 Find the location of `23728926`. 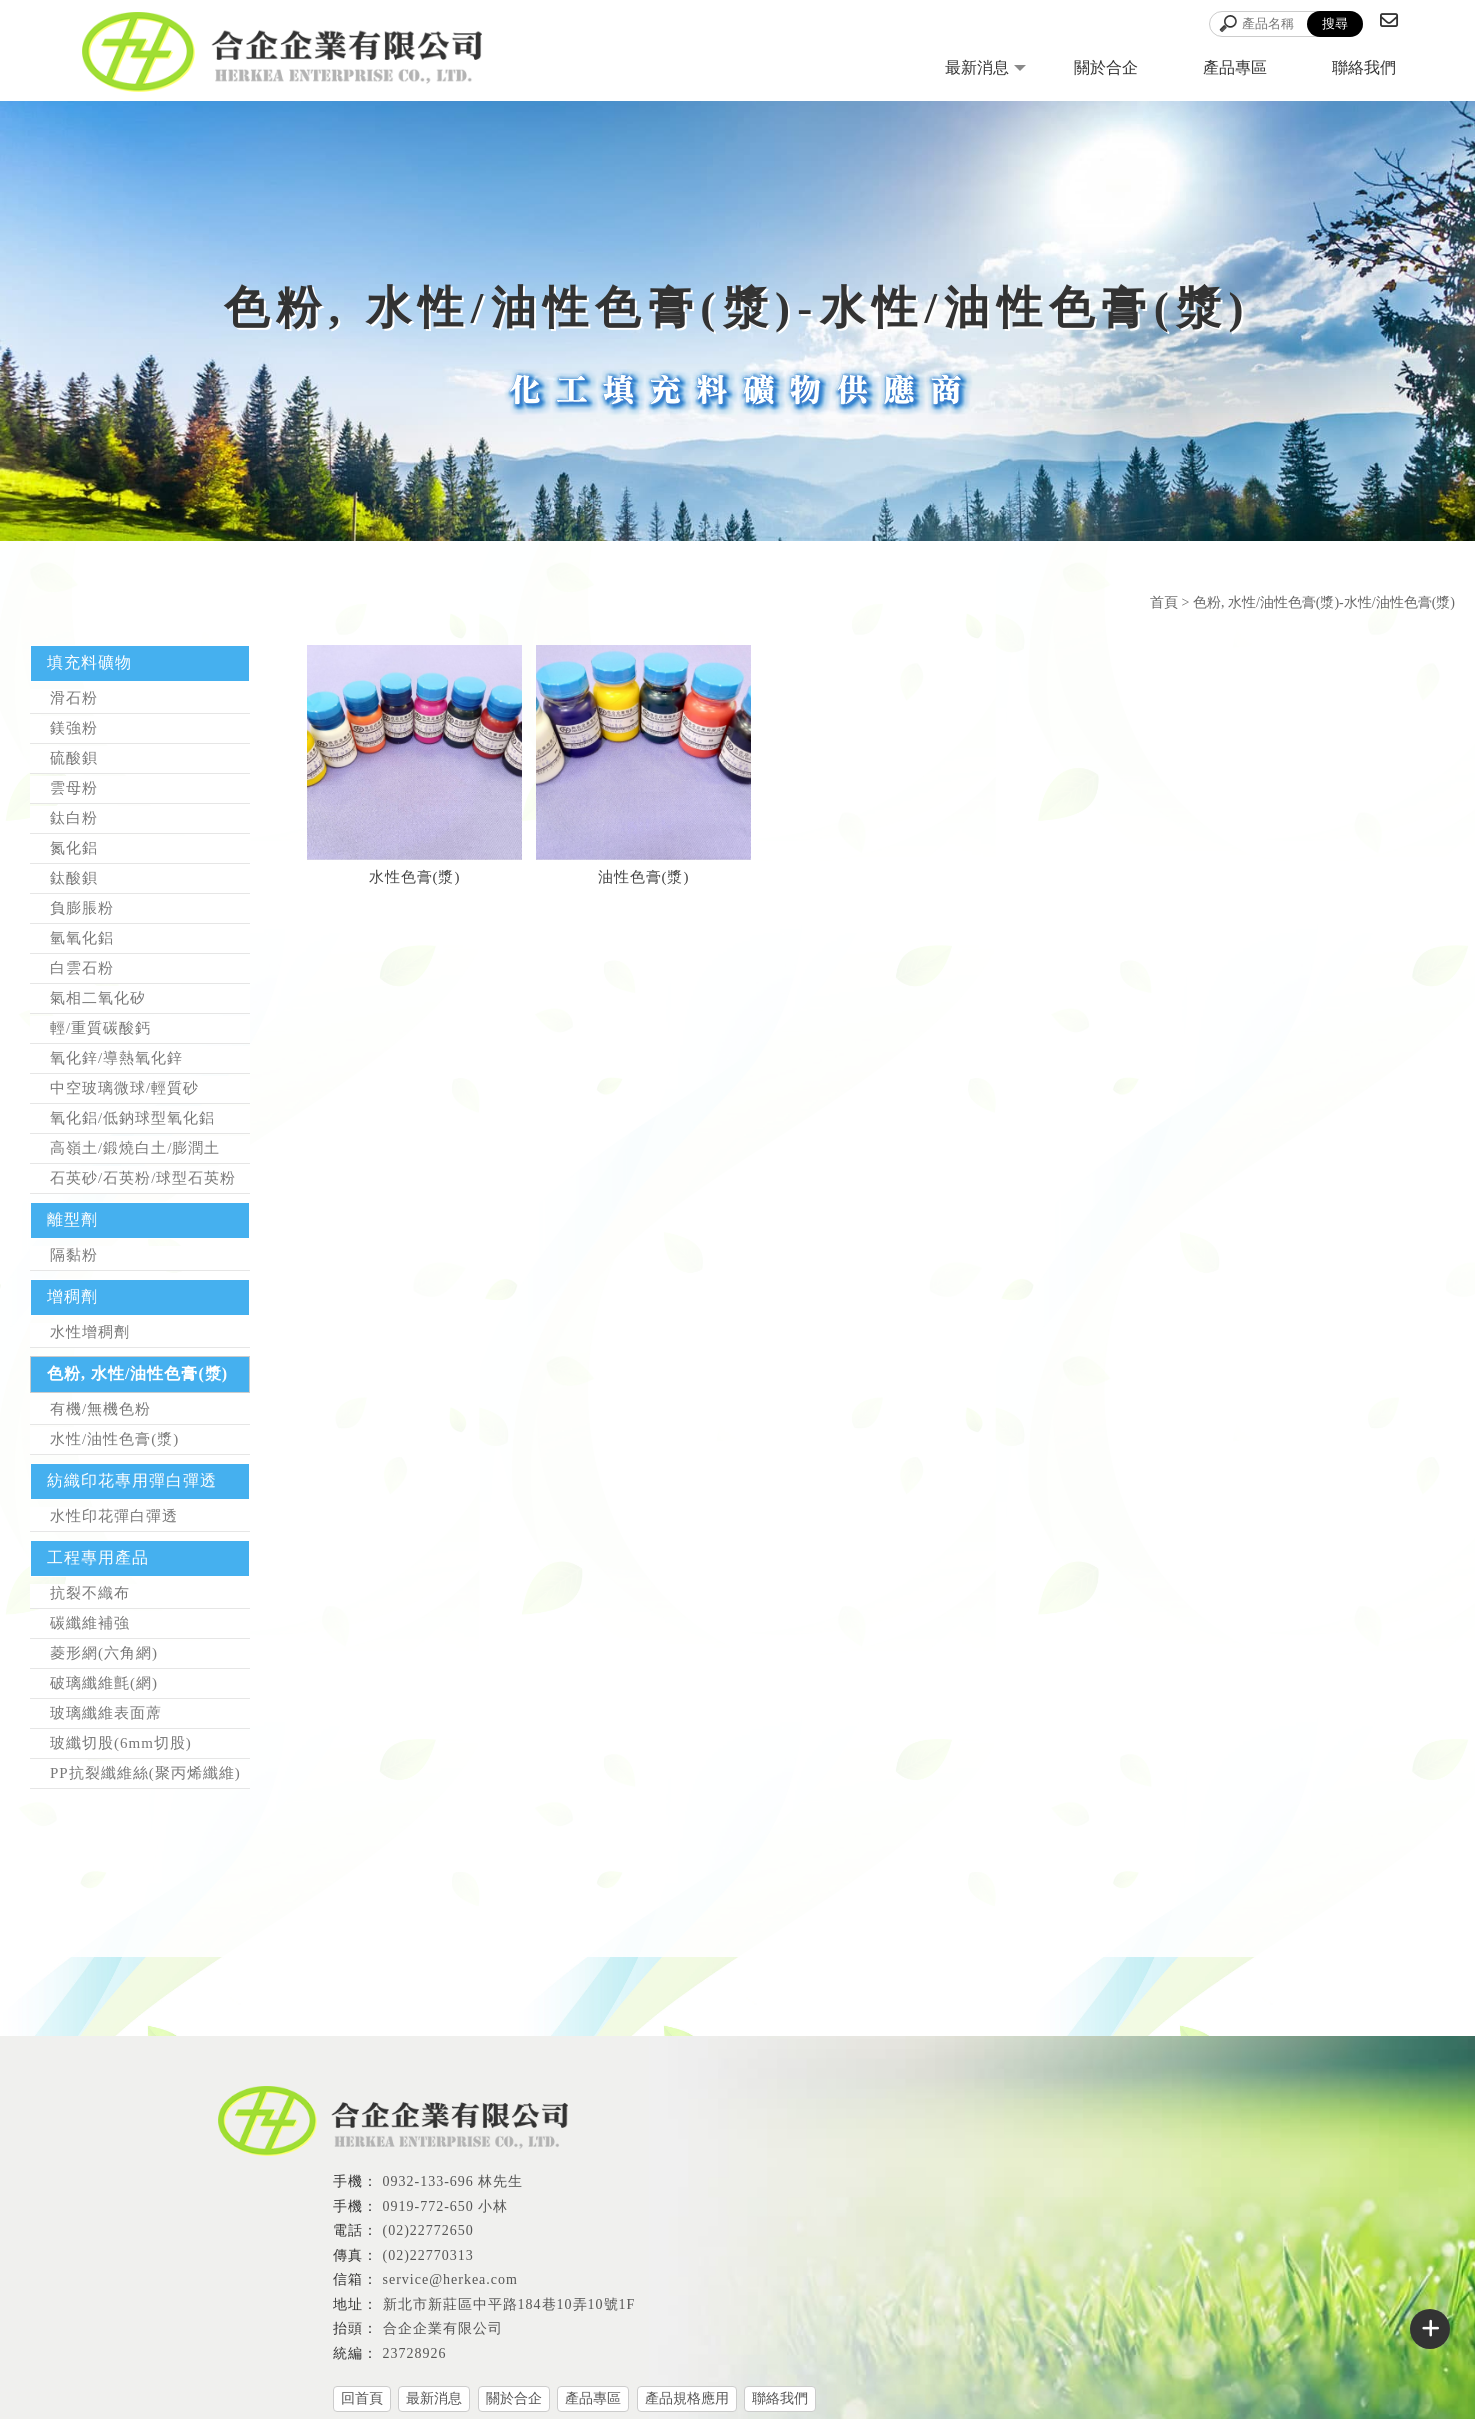

23728926 is located at coordinates (415, 2353).